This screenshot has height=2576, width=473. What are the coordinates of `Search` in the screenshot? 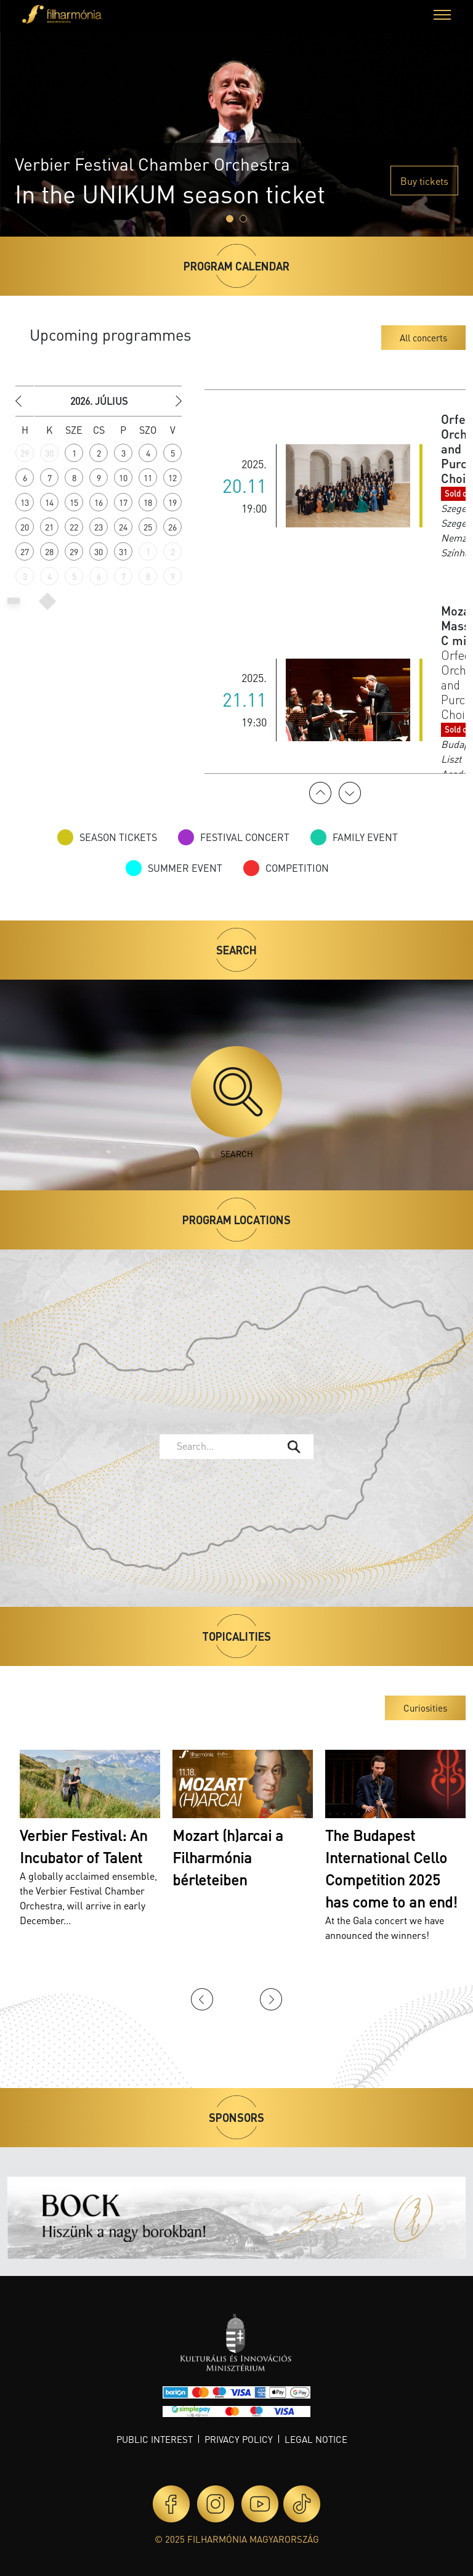 It's located at (236, 1102).